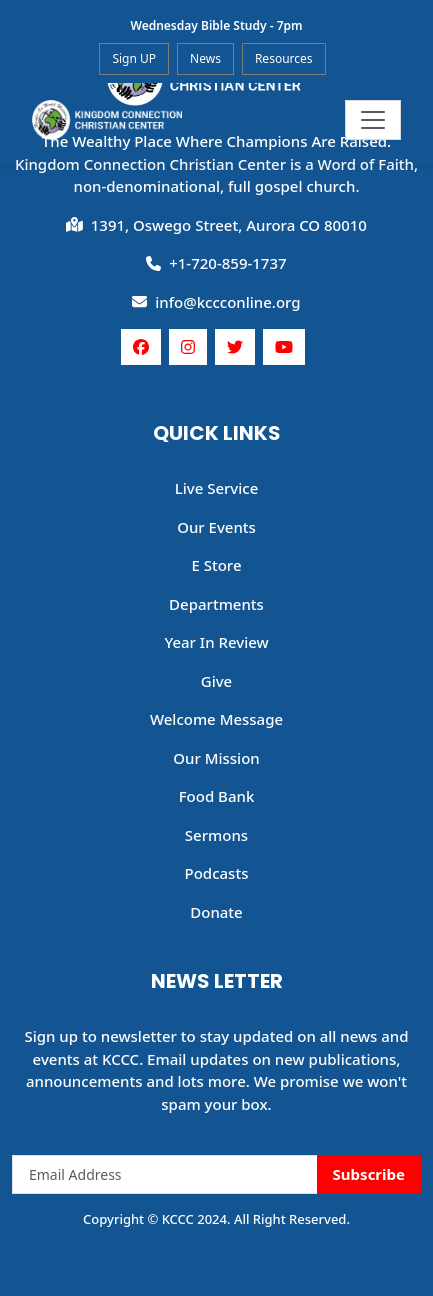 The image size is (433, 1296). What do you see at coordinates (217, 488) in the screenshot?
I see `Live Service` at bounding box center [217, 488].